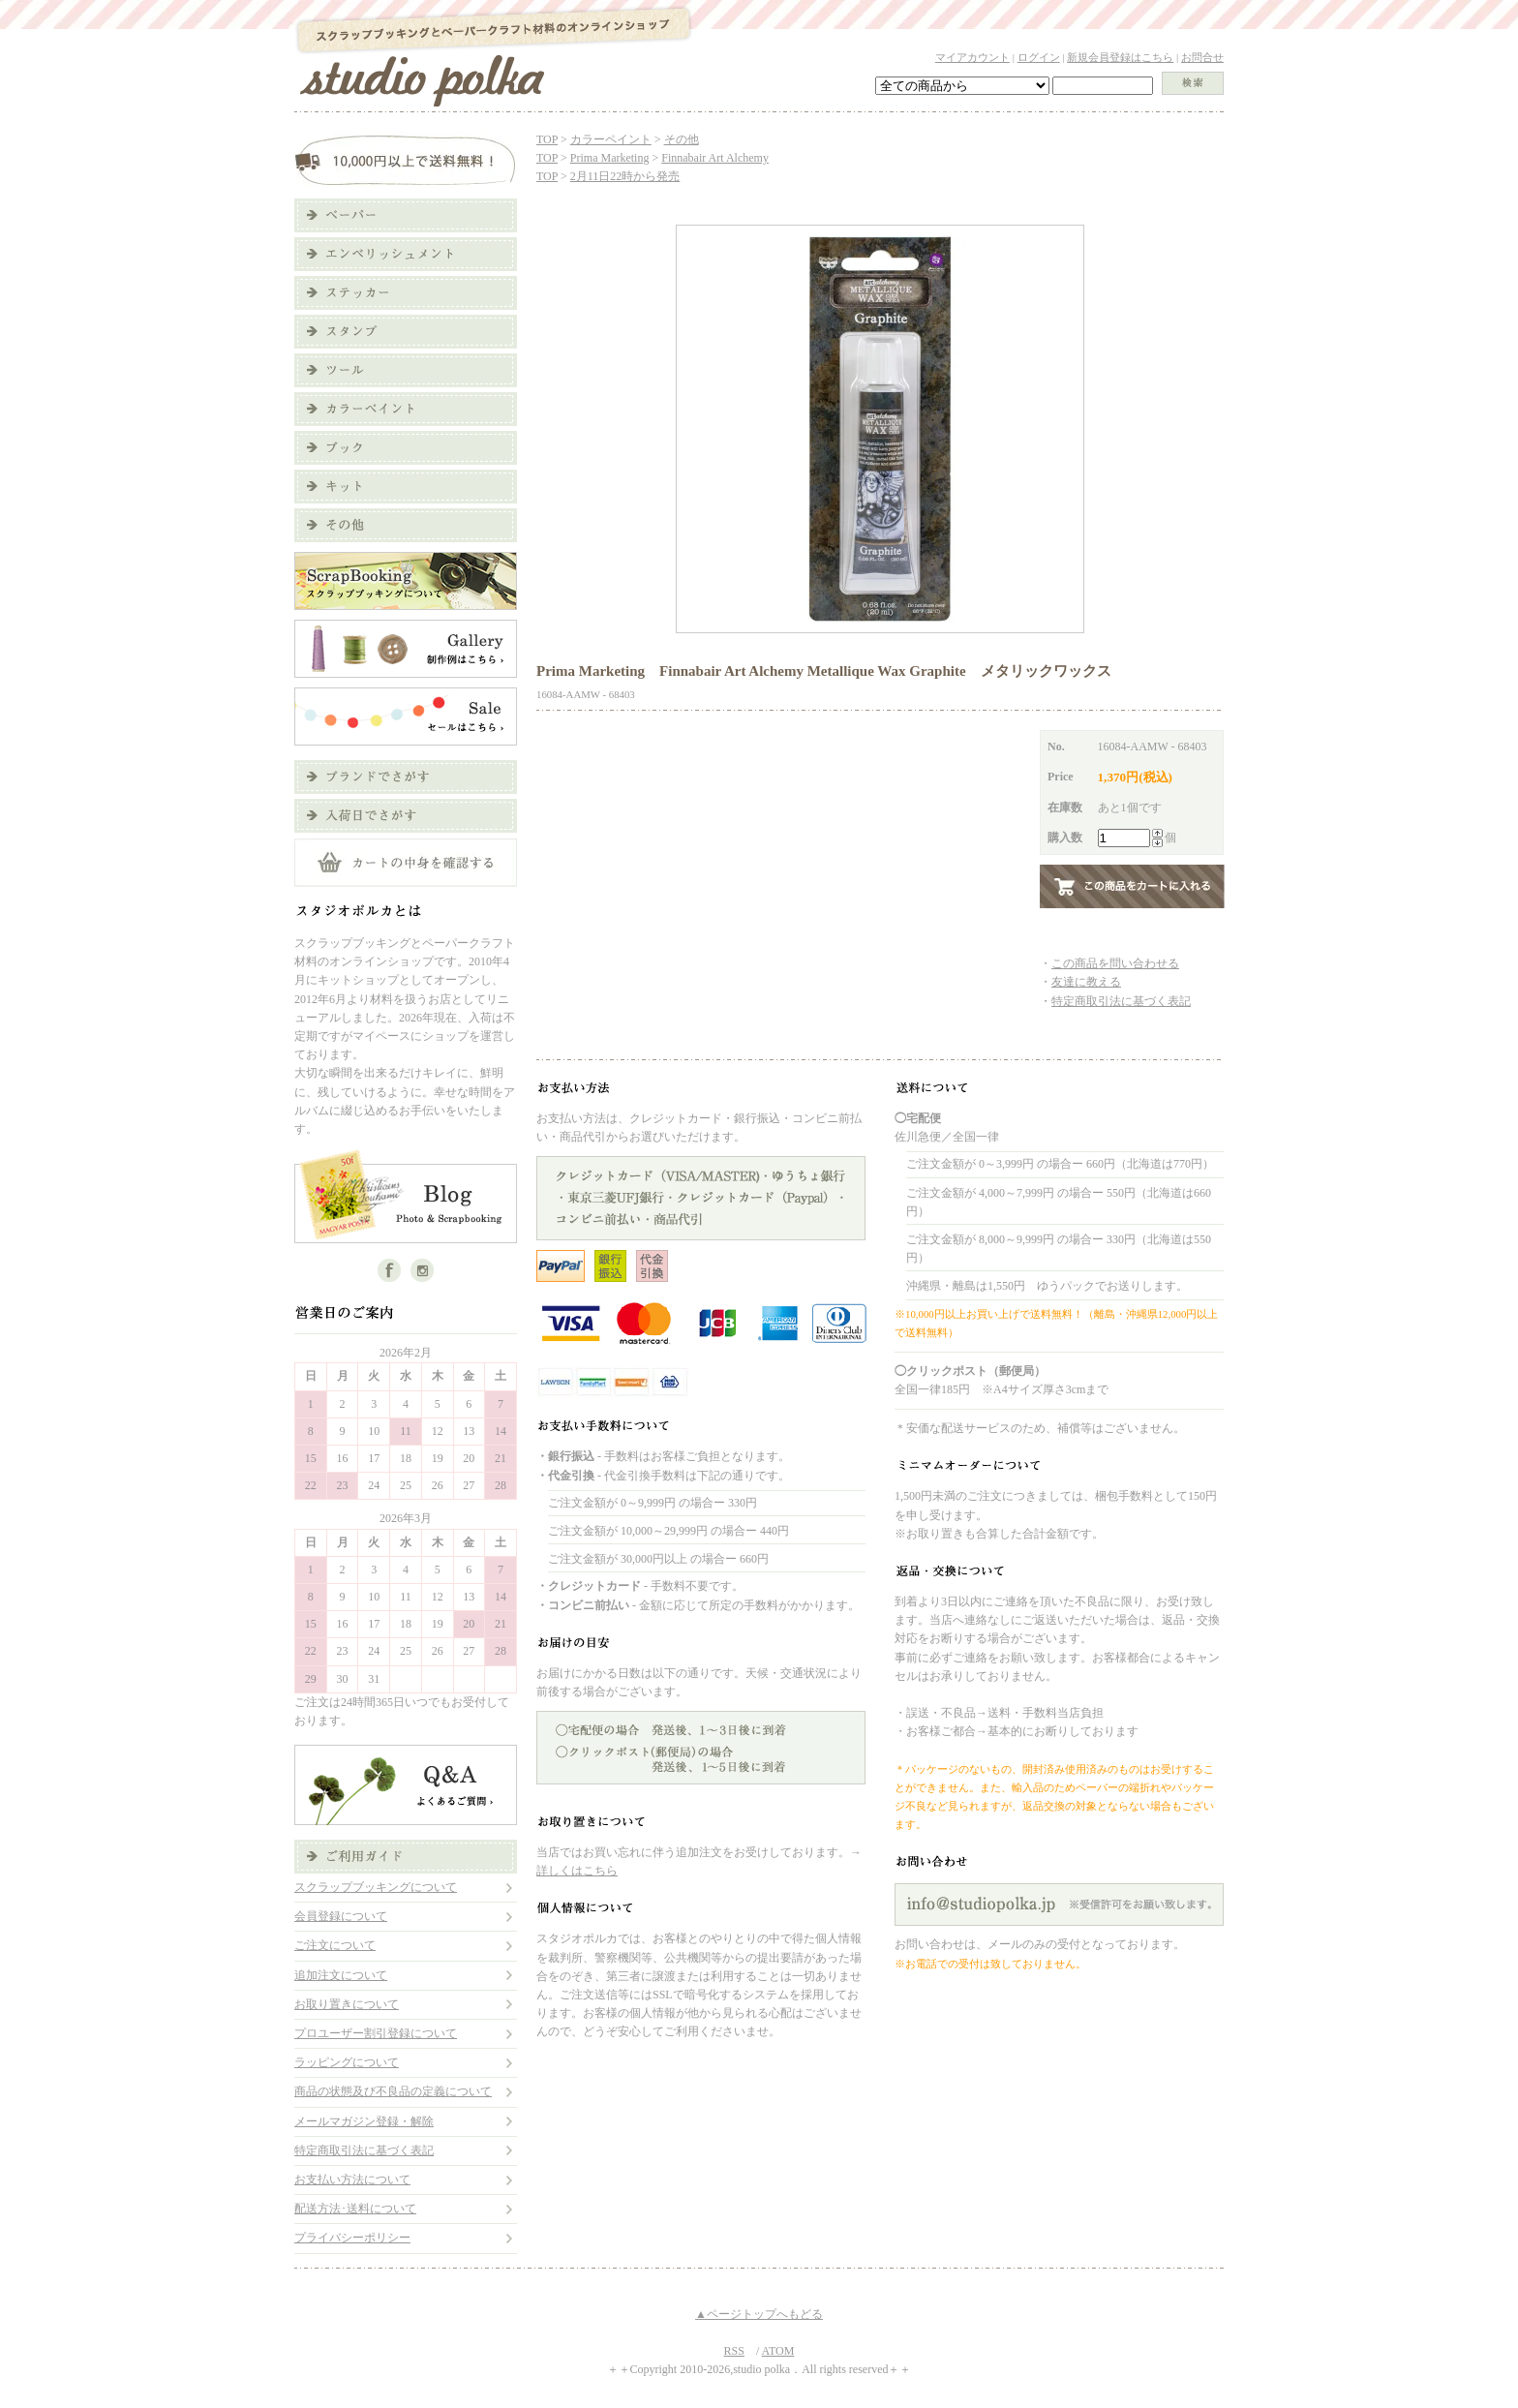  What do you see at coordinates (1202, 57) in the screenshot?
I see `お問合せ` at bounding box center [1202, 57].